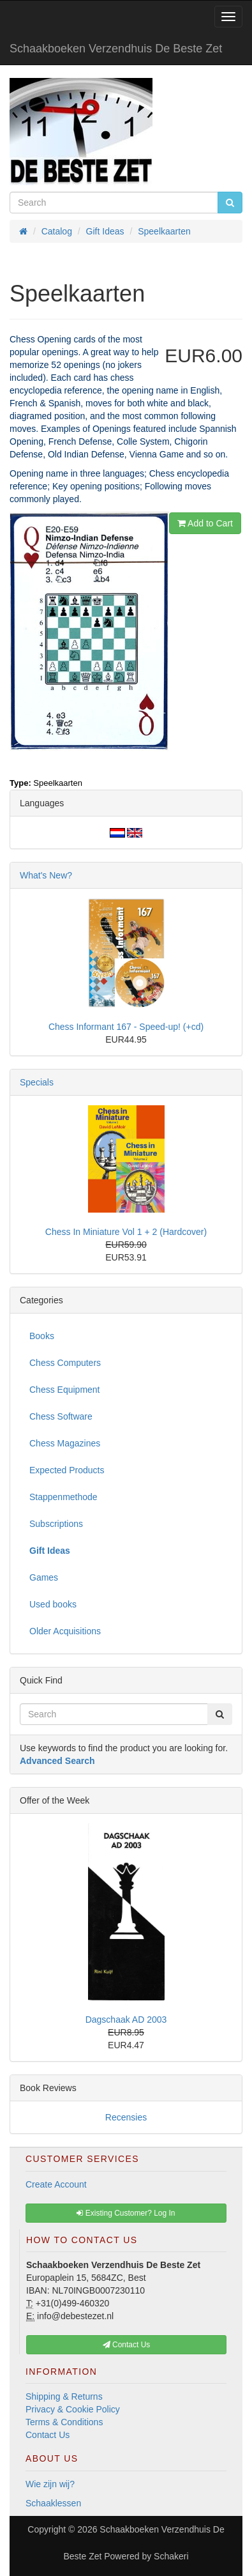  I want to click on Expected Products, so click(67, 1470).